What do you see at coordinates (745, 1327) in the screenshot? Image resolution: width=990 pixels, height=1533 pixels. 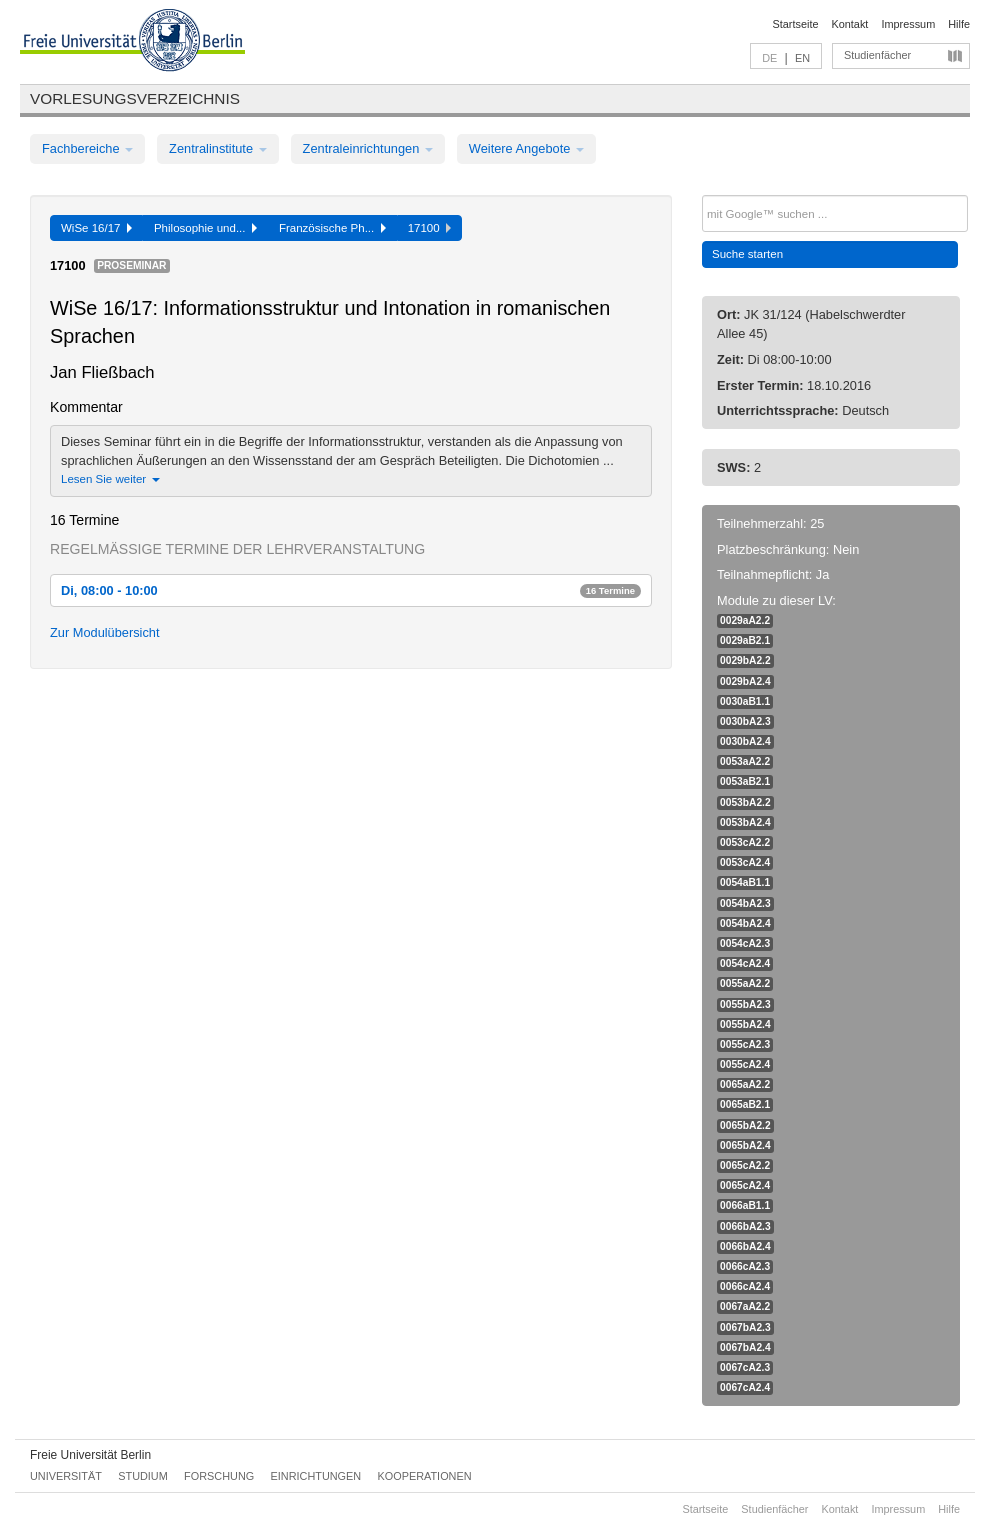 I see `0067bA2.3` at bounding box center [745, 1327].